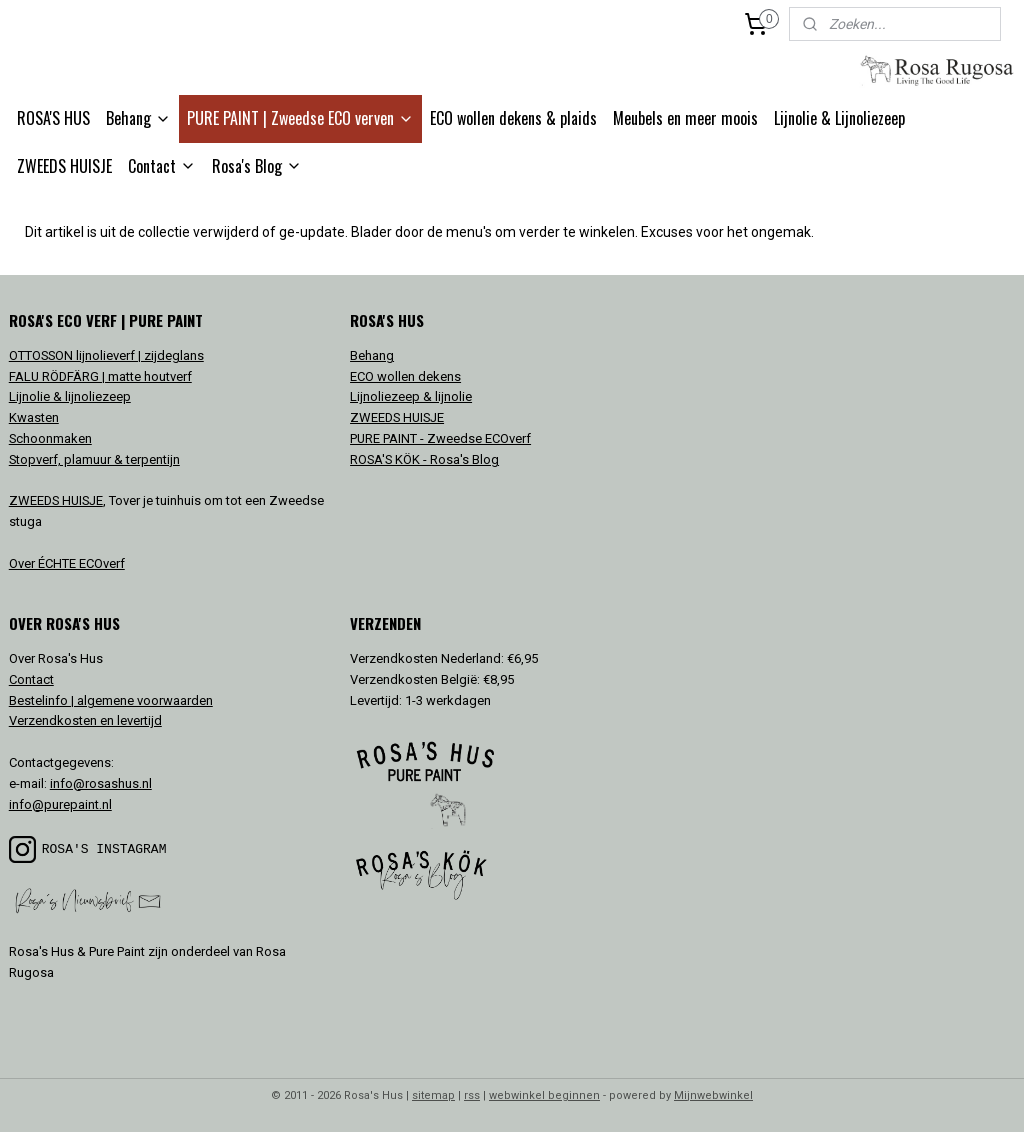 The image size is (1024, 1132). What do you see at coordinates (101, 783) in the screenshot?
I see `info@rosashus.nl` at bounding box center [101, 783].